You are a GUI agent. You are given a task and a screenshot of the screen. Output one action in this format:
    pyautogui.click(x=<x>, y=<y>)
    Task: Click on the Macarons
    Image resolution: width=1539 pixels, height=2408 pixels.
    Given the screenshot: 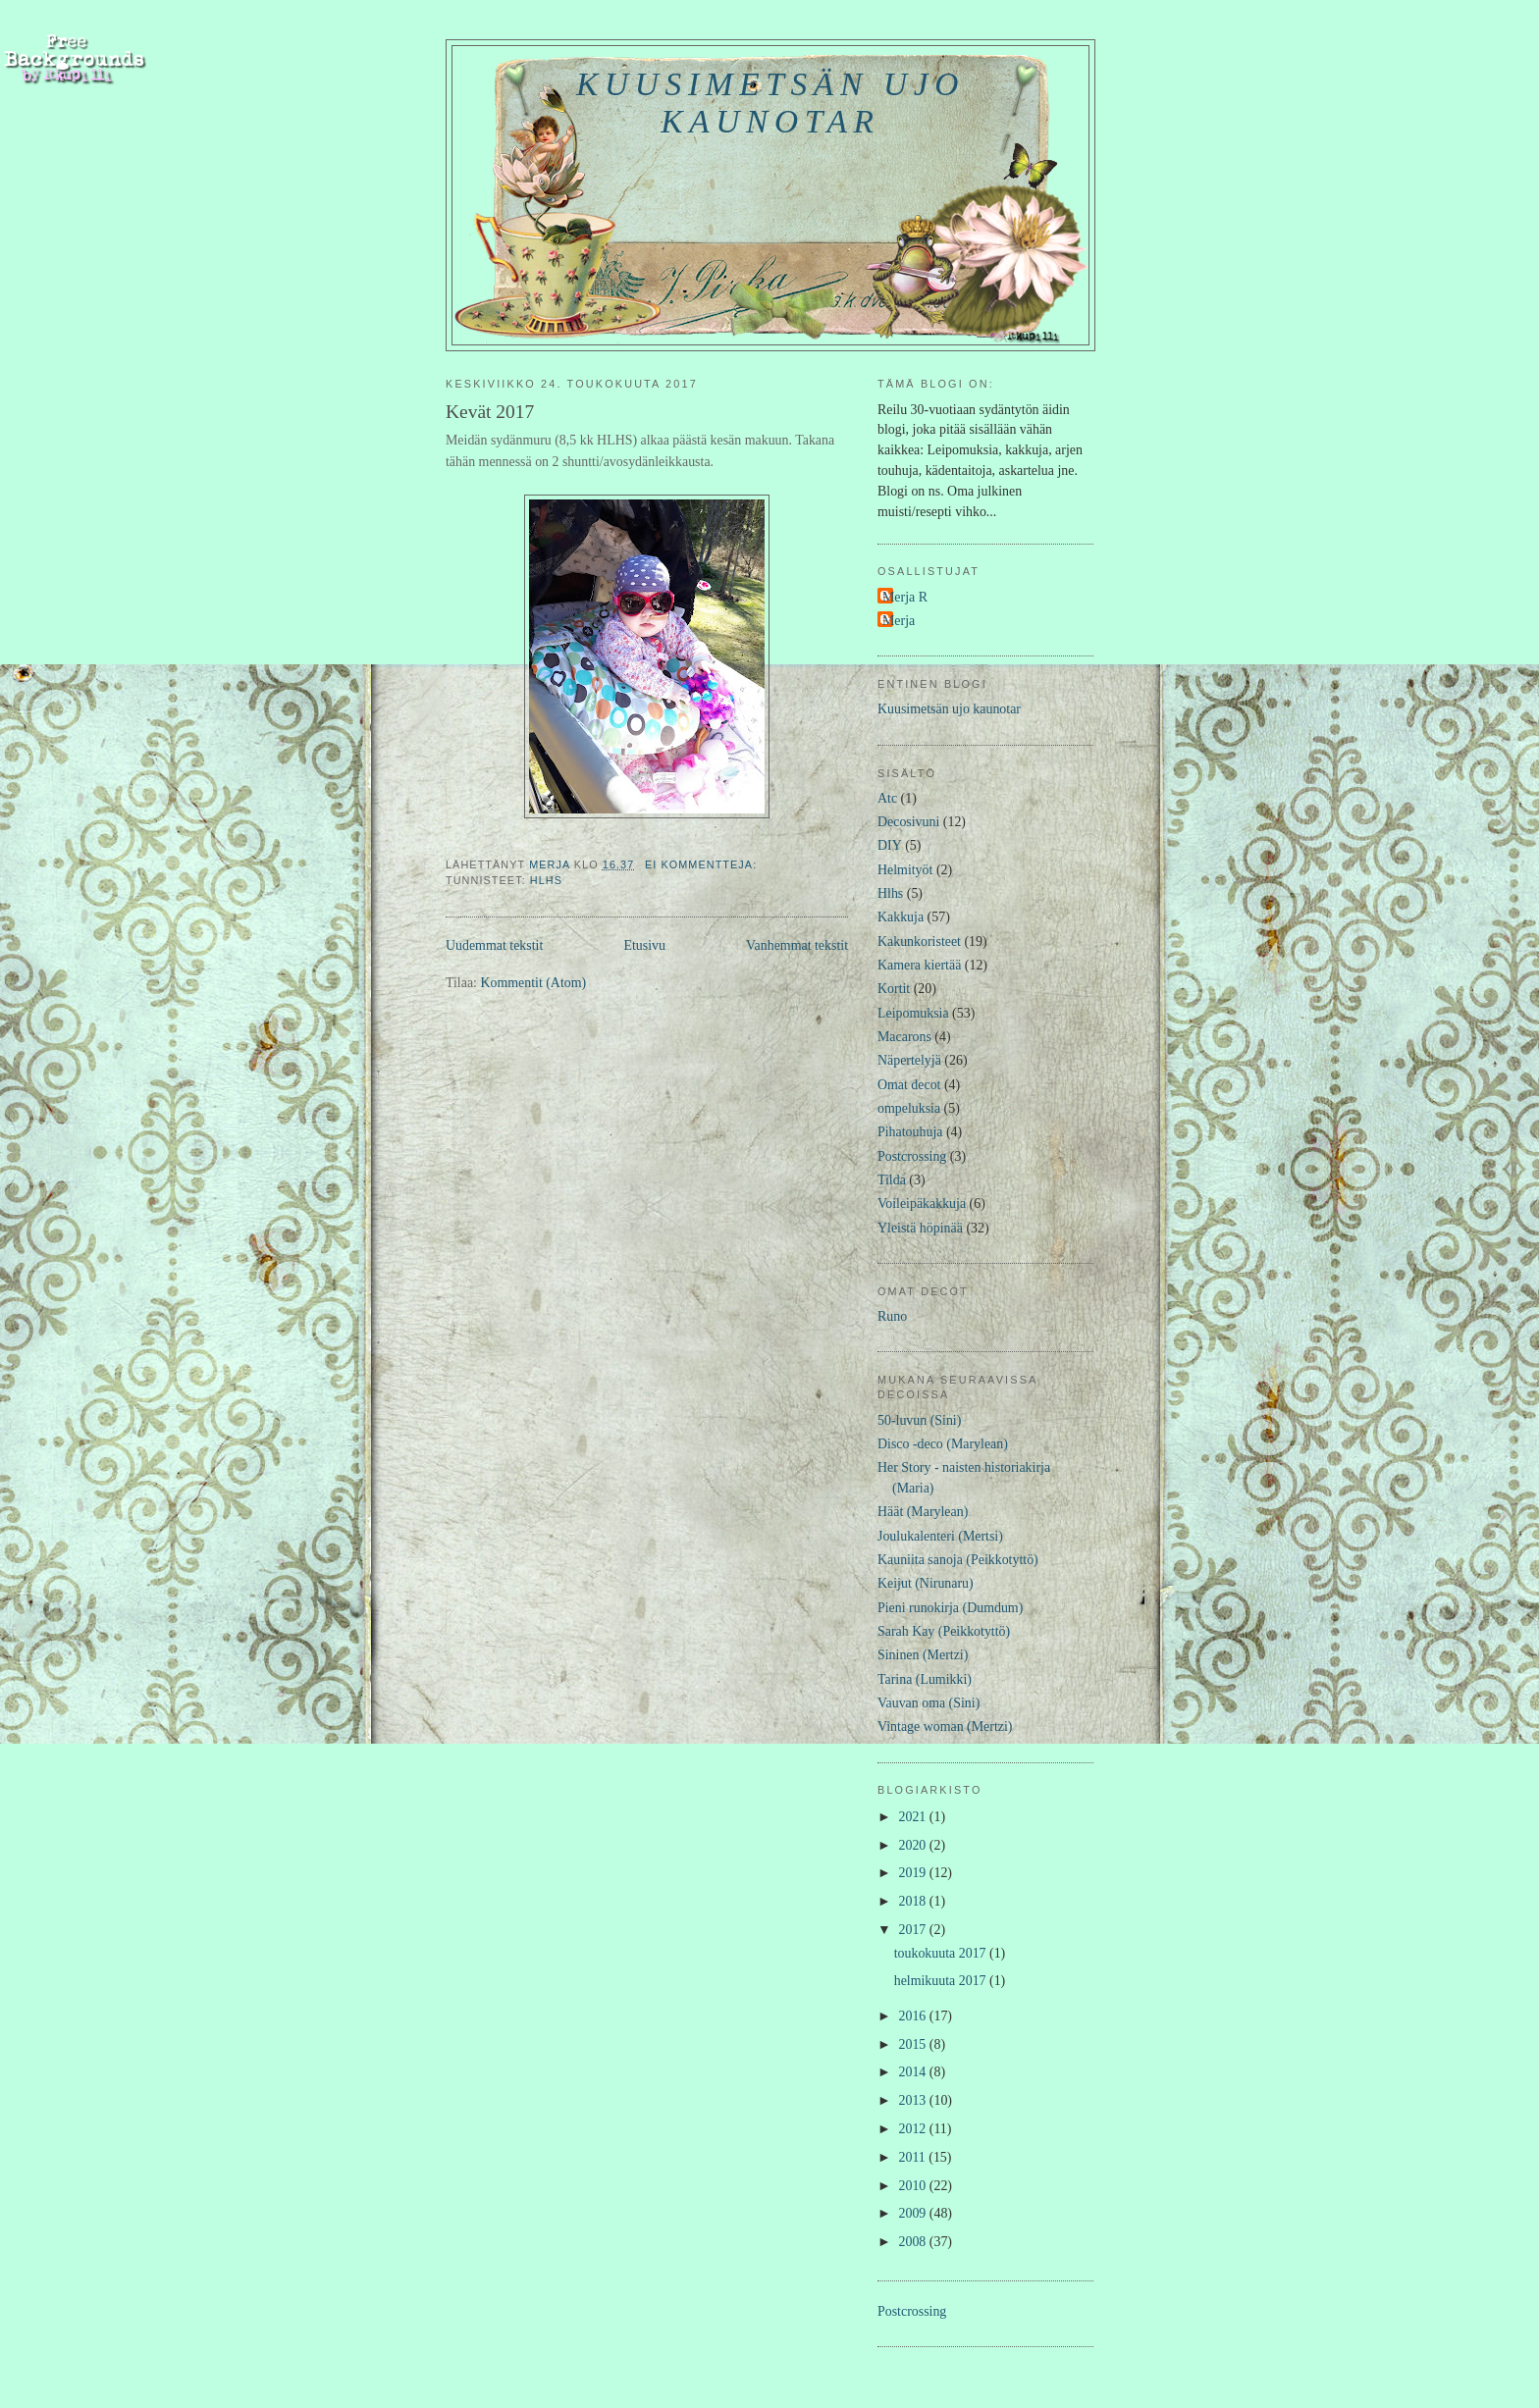 What is the action you would take?
    pyautogui.click(x=904, y=1036)
    